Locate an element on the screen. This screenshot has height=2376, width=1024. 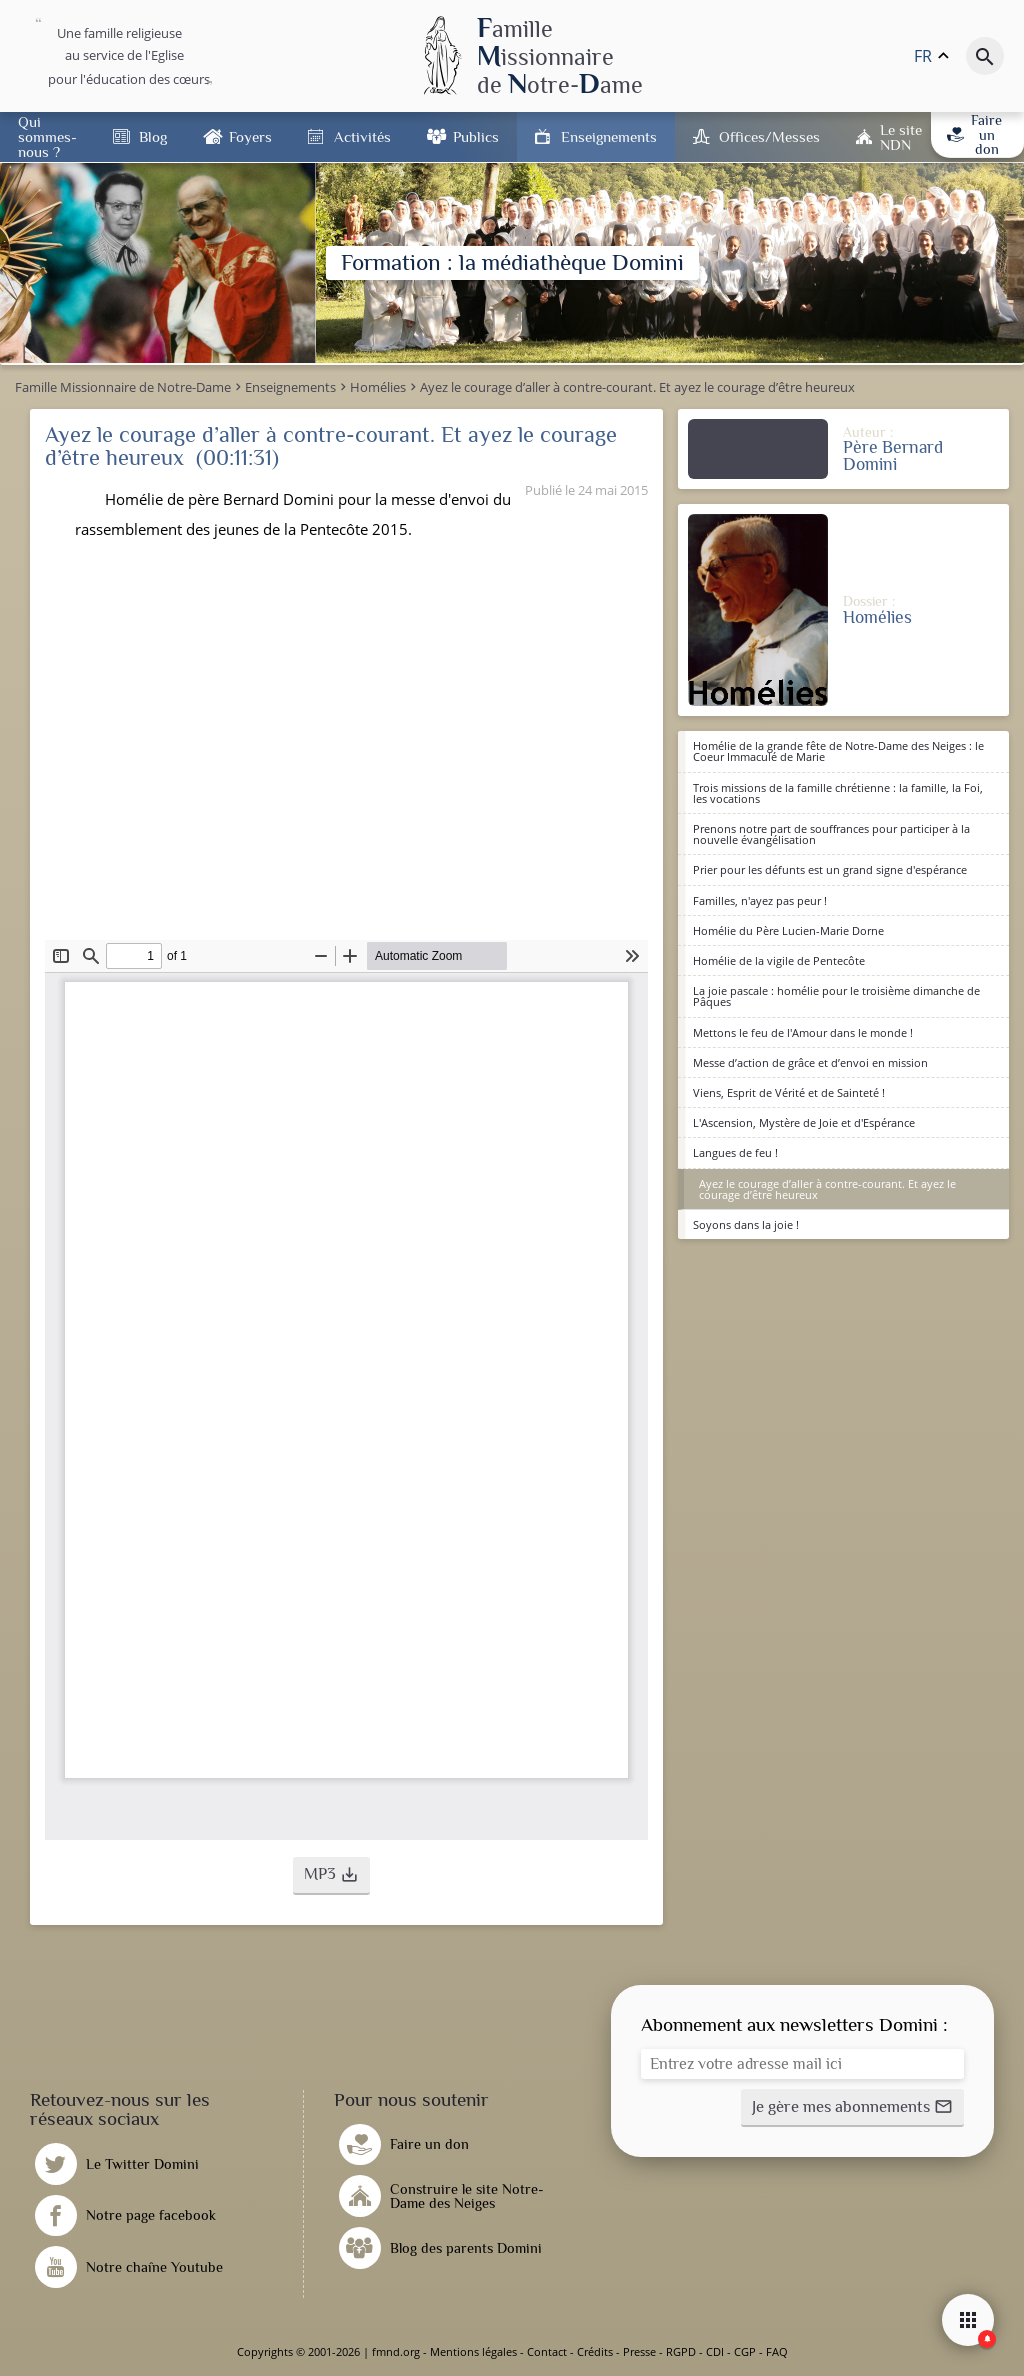
Homélie de la vigile de Pentecôte is located at coordinates (779, 960).